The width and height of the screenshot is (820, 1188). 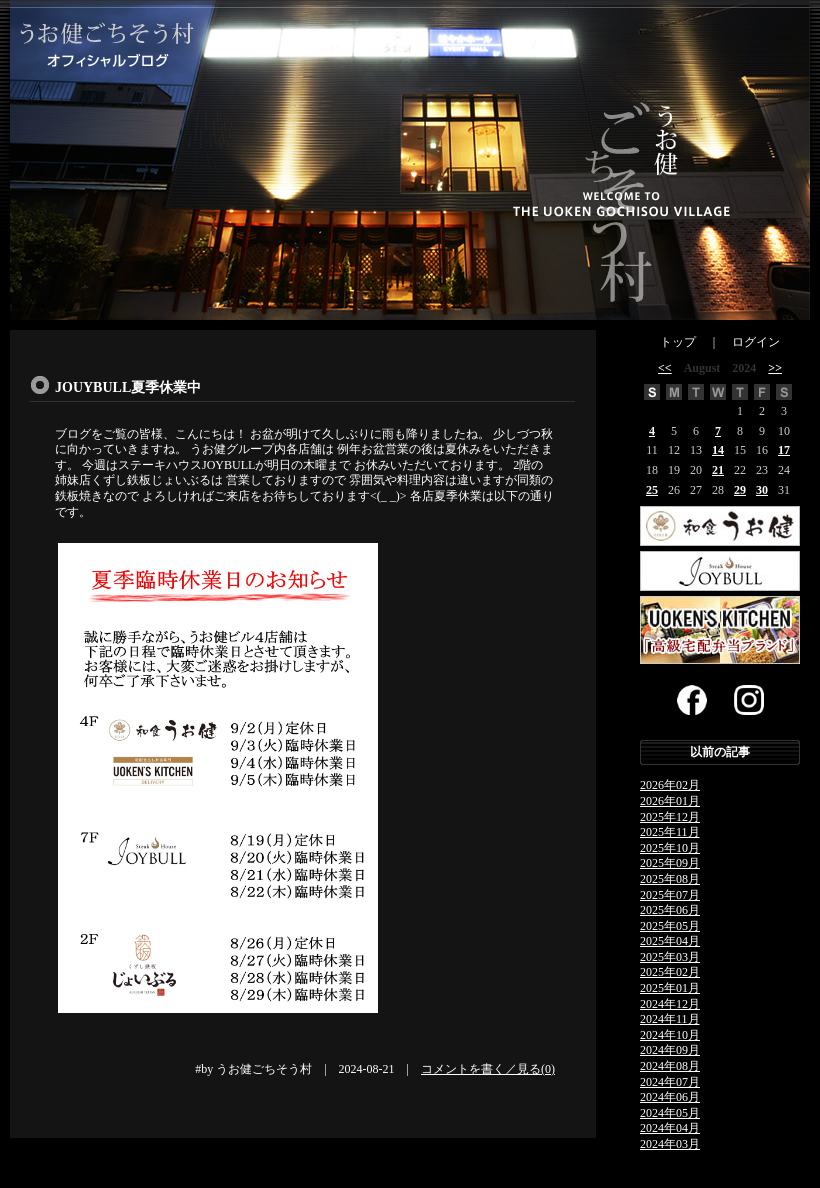 I want to click on 2025年11月, so click(x=670, y=832).